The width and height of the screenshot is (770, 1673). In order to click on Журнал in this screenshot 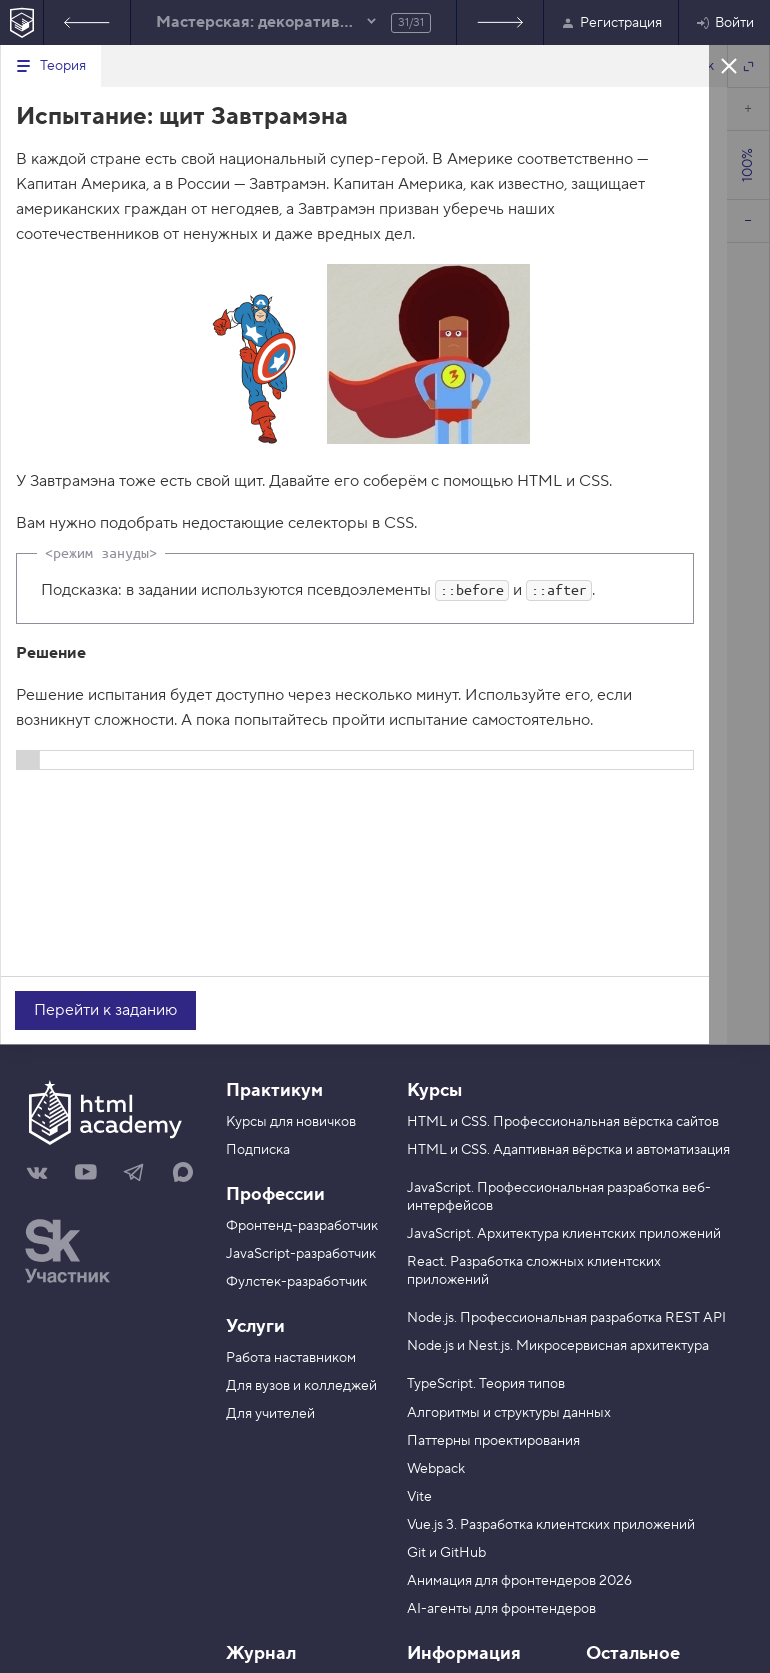, I will do `click(261, 1653)`.